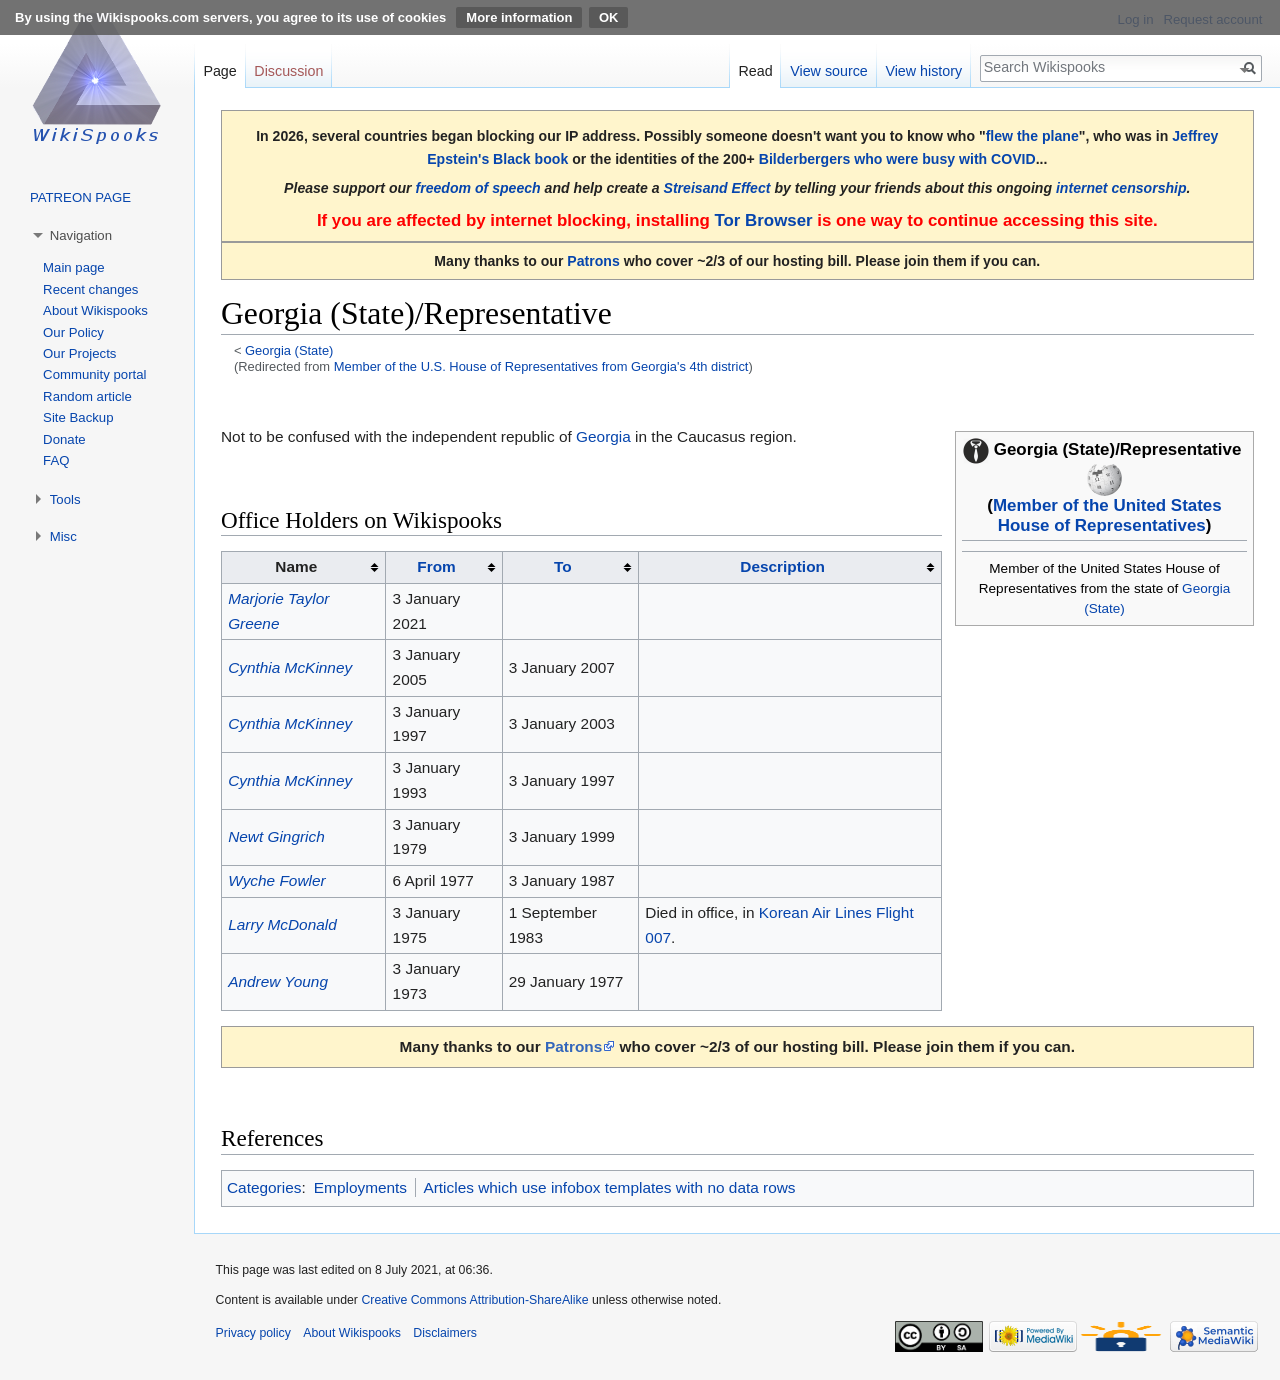 This screenshot has width=1280, height=1380. What do you see at coordinates (80, 197) in the screenshot?
I see `PATREON PAGE` at bounding box center [80, 197].